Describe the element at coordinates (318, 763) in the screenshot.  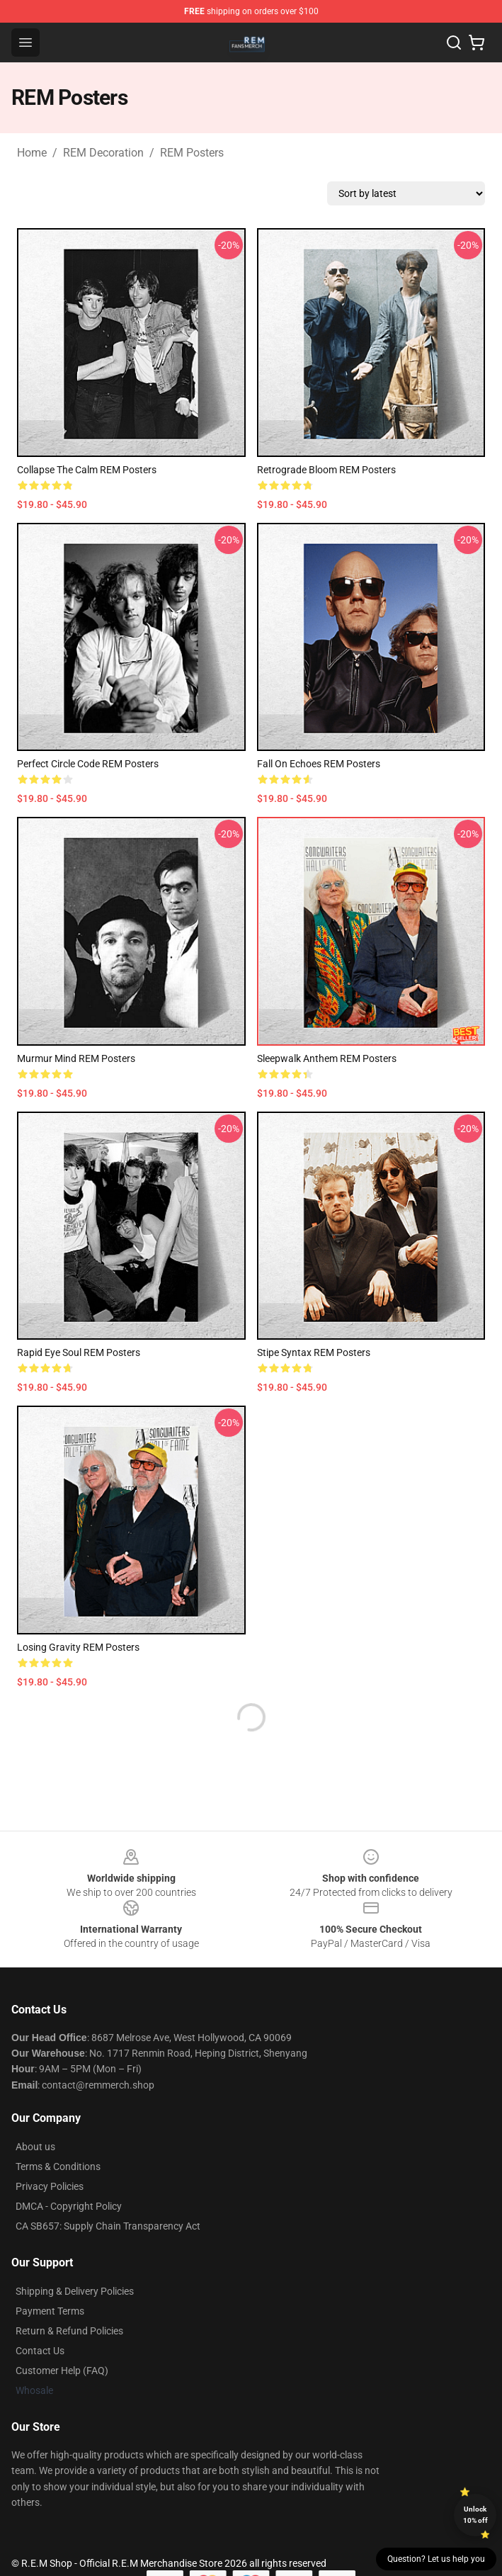
I see `Fall On Echoes REM Posters` at that location.